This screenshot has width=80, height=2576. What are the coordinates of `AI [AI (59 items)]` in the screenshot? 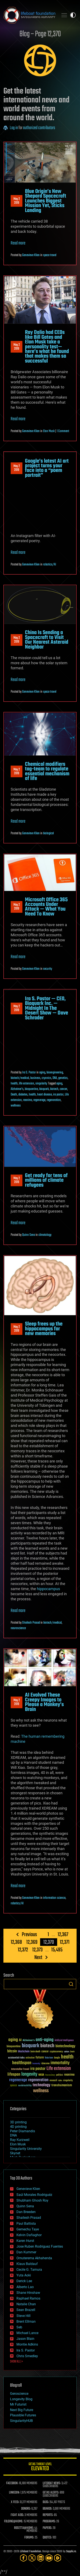 It's located at (20, 2040).